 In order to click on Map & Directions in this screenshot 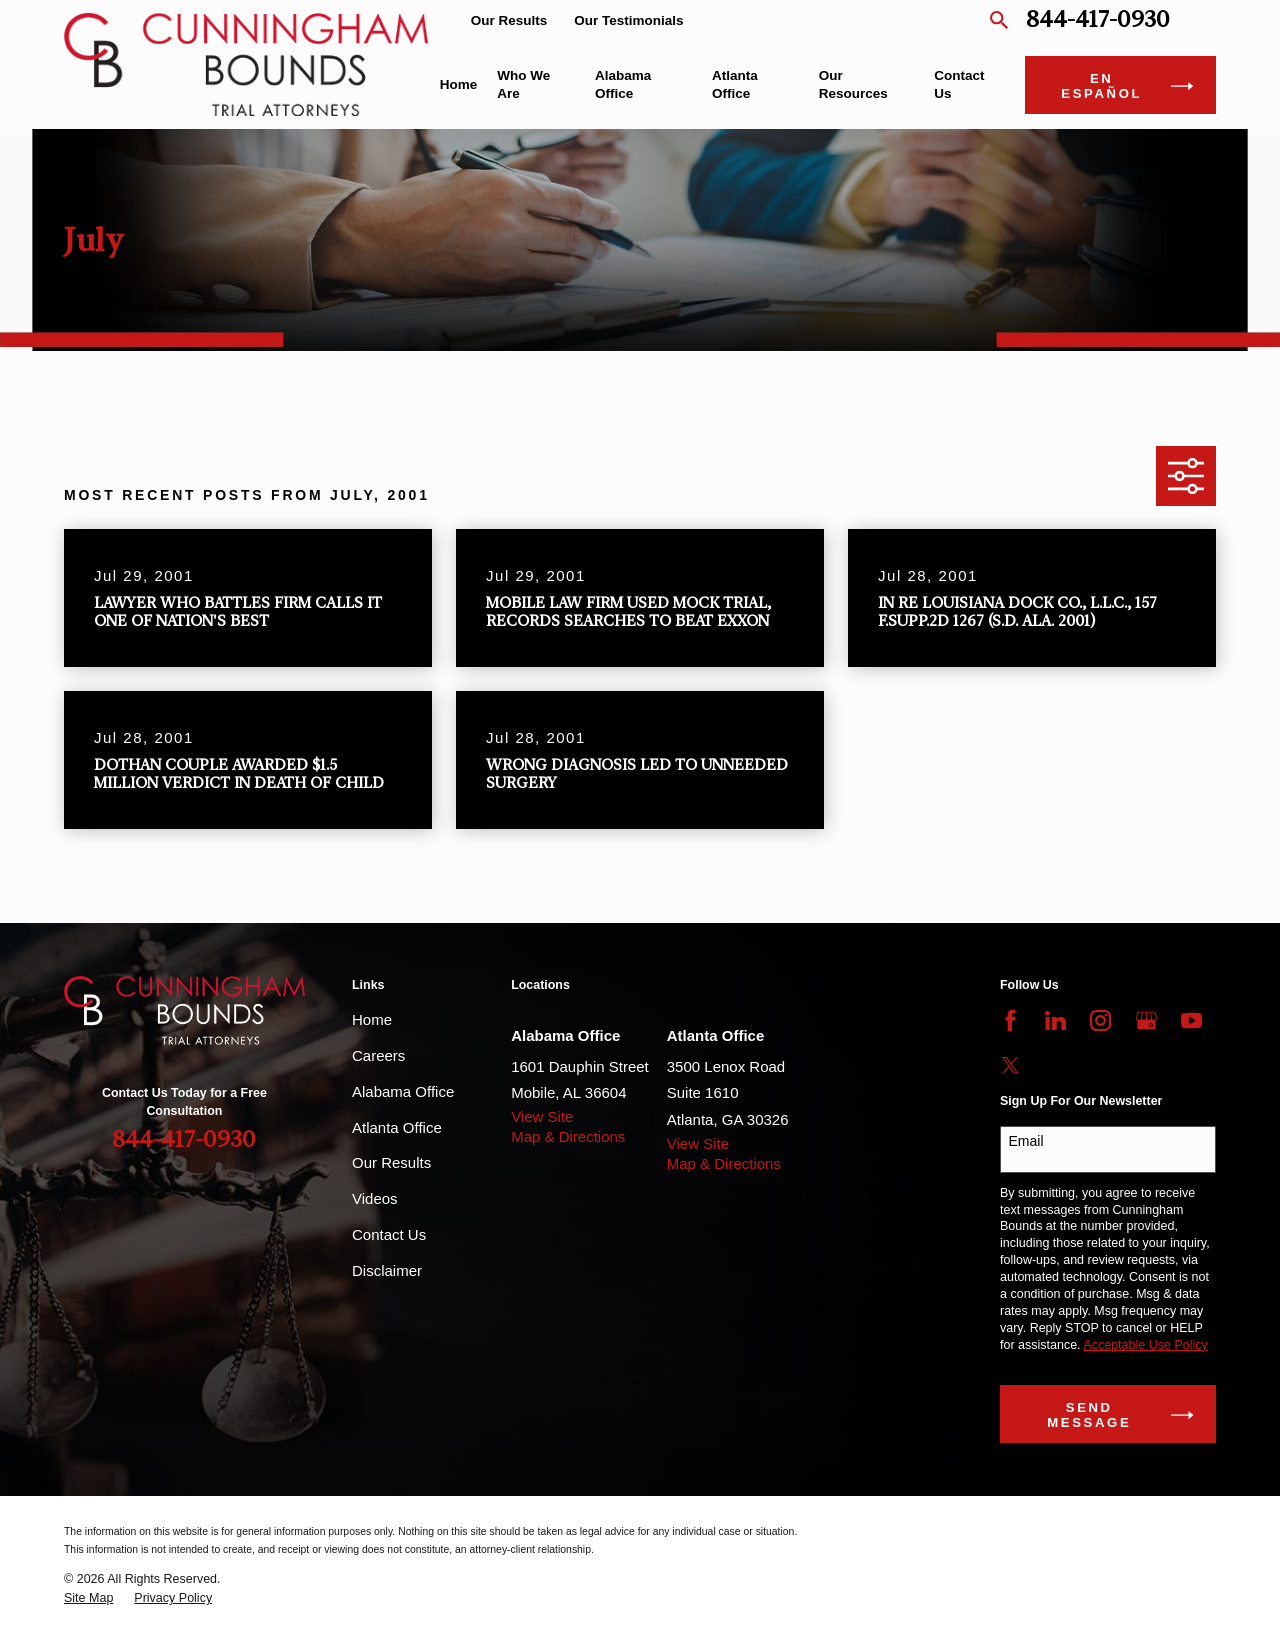, I will do `click(568, 1136)`.